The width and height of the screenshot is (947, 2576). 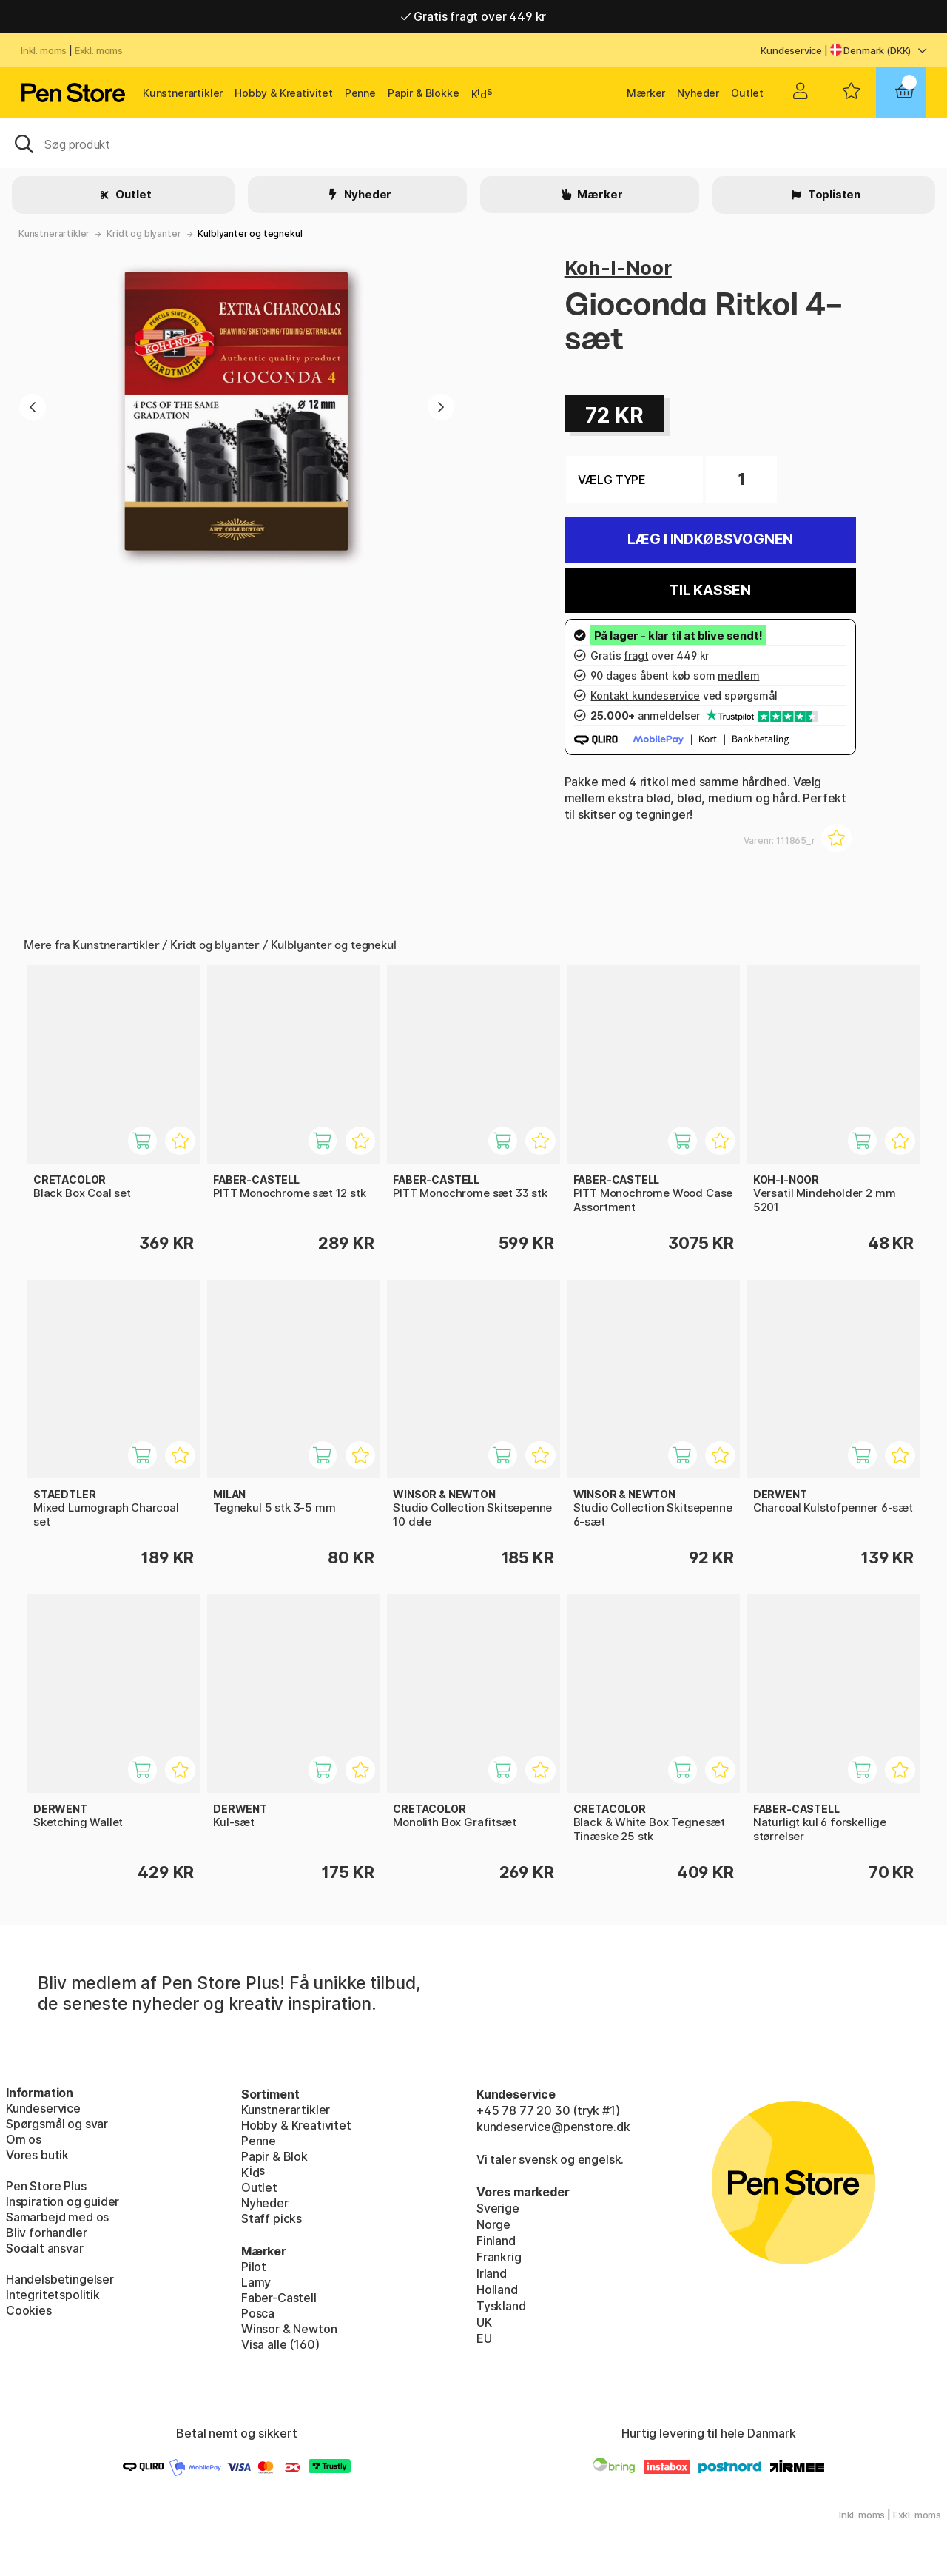 I want to click on Gratis fragt over 449 kr, so click(x=473, y=16).